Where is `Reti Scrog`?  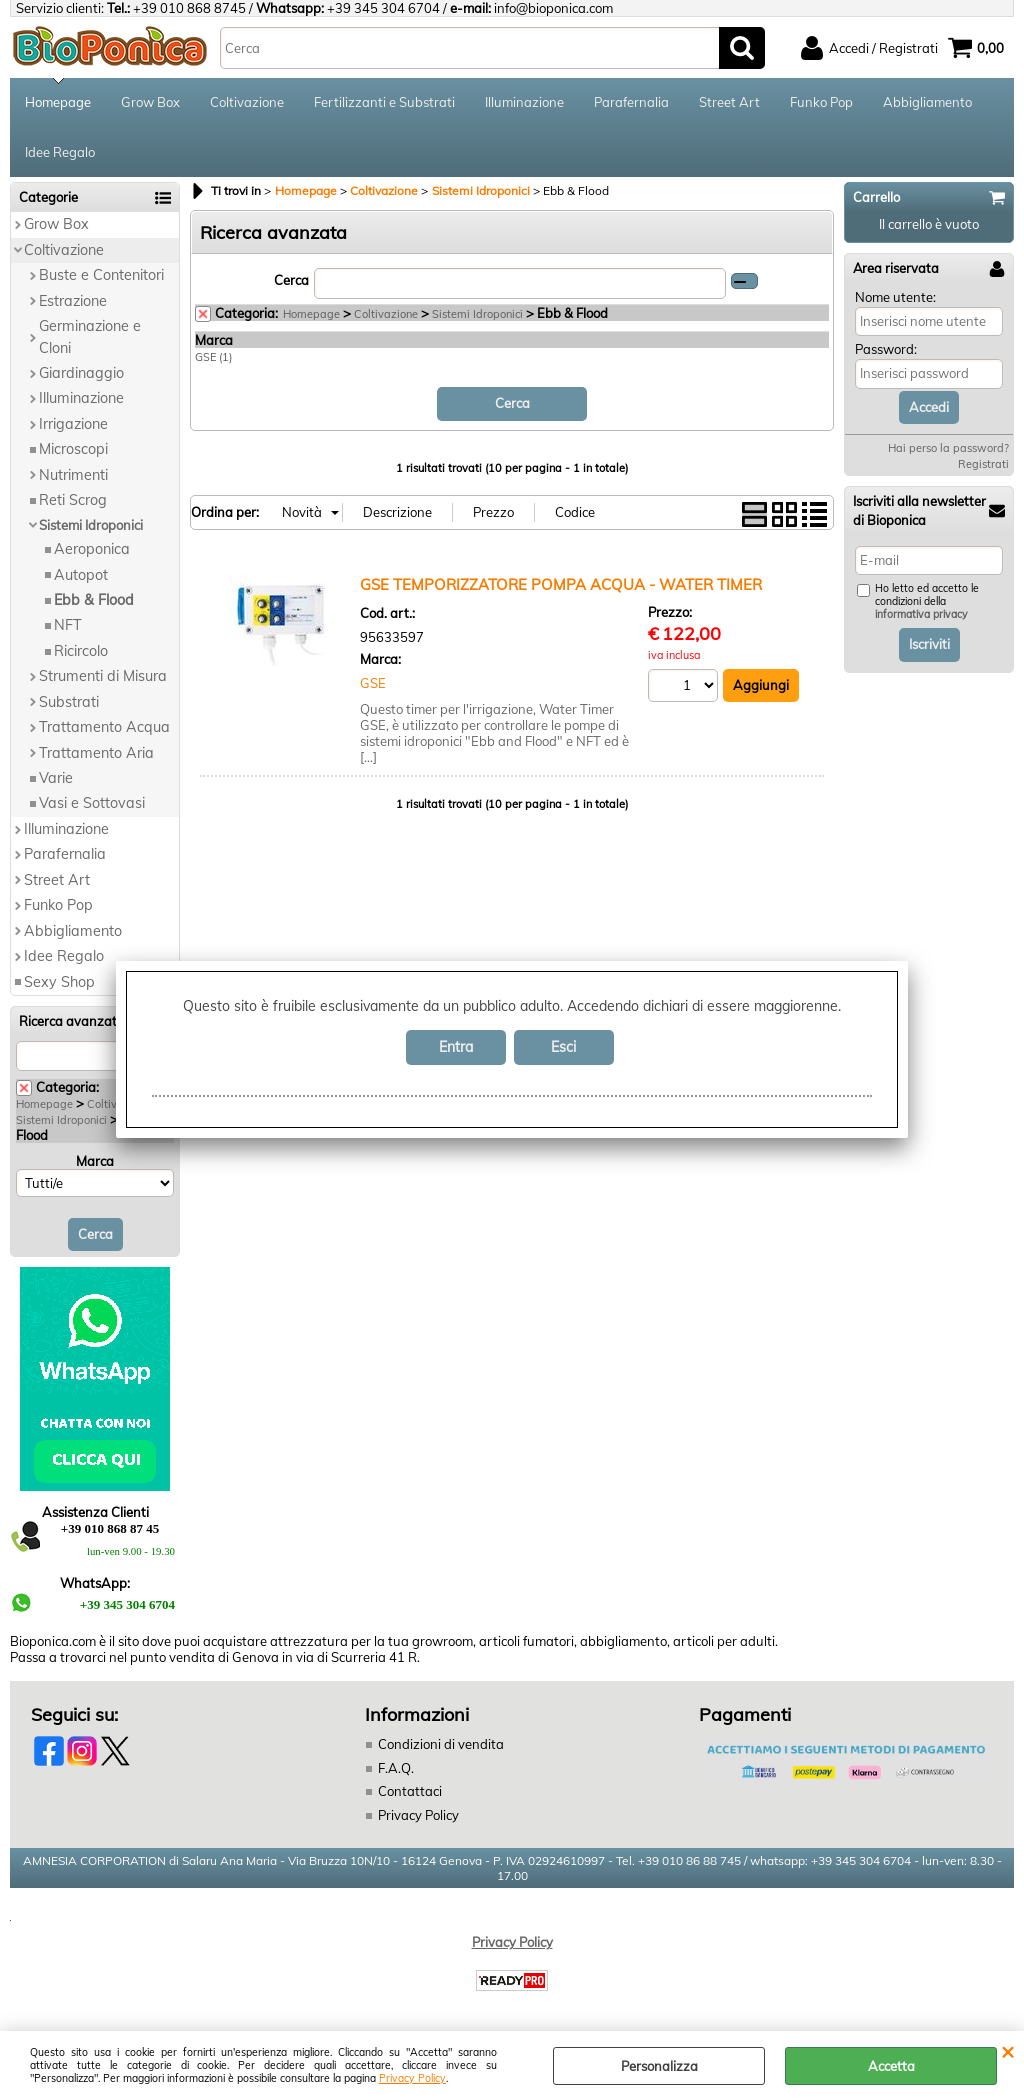
Reti Scrog is located at coordinates (73, 500).